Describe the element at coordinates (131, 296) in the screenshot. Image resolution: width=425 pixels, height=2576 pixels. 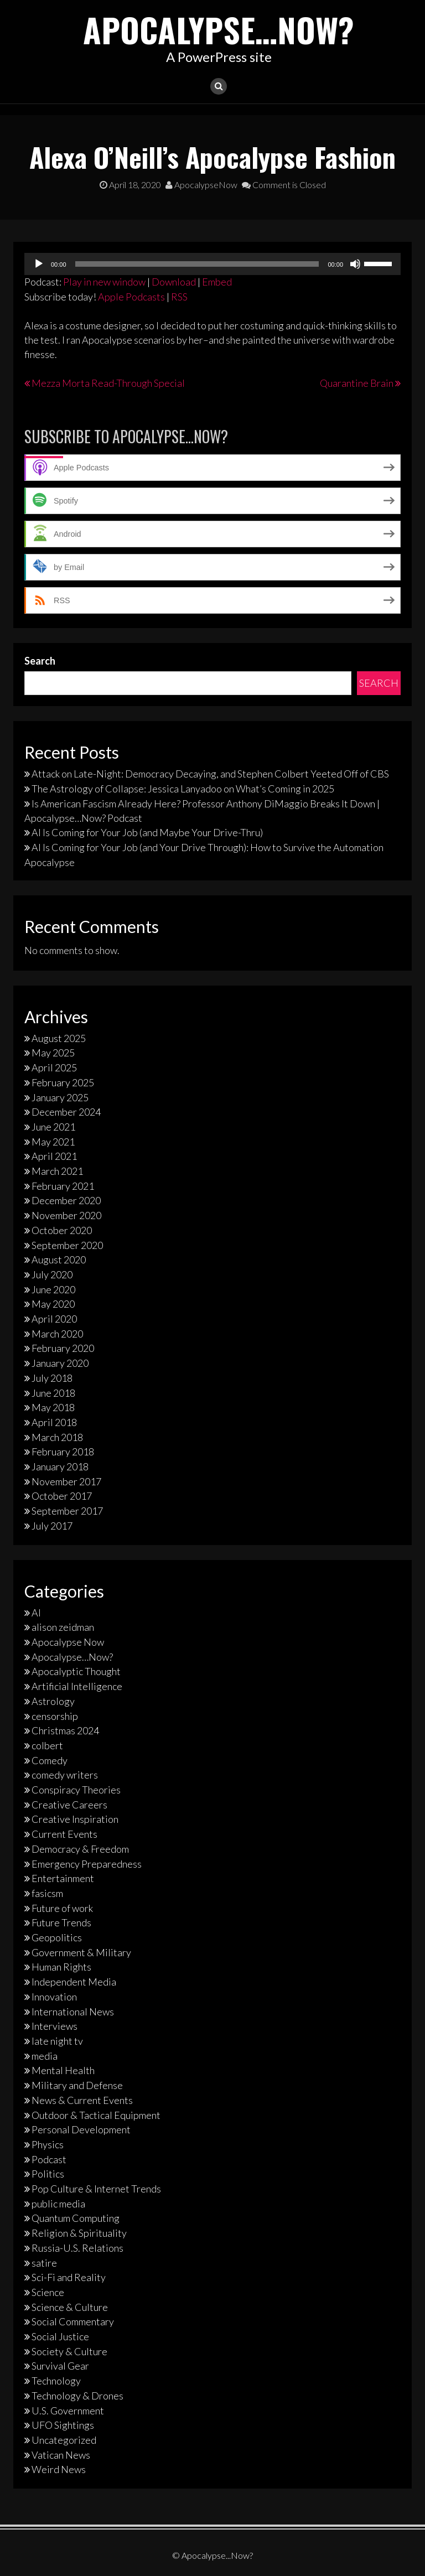
I see `Apple Podcasts` at that location.